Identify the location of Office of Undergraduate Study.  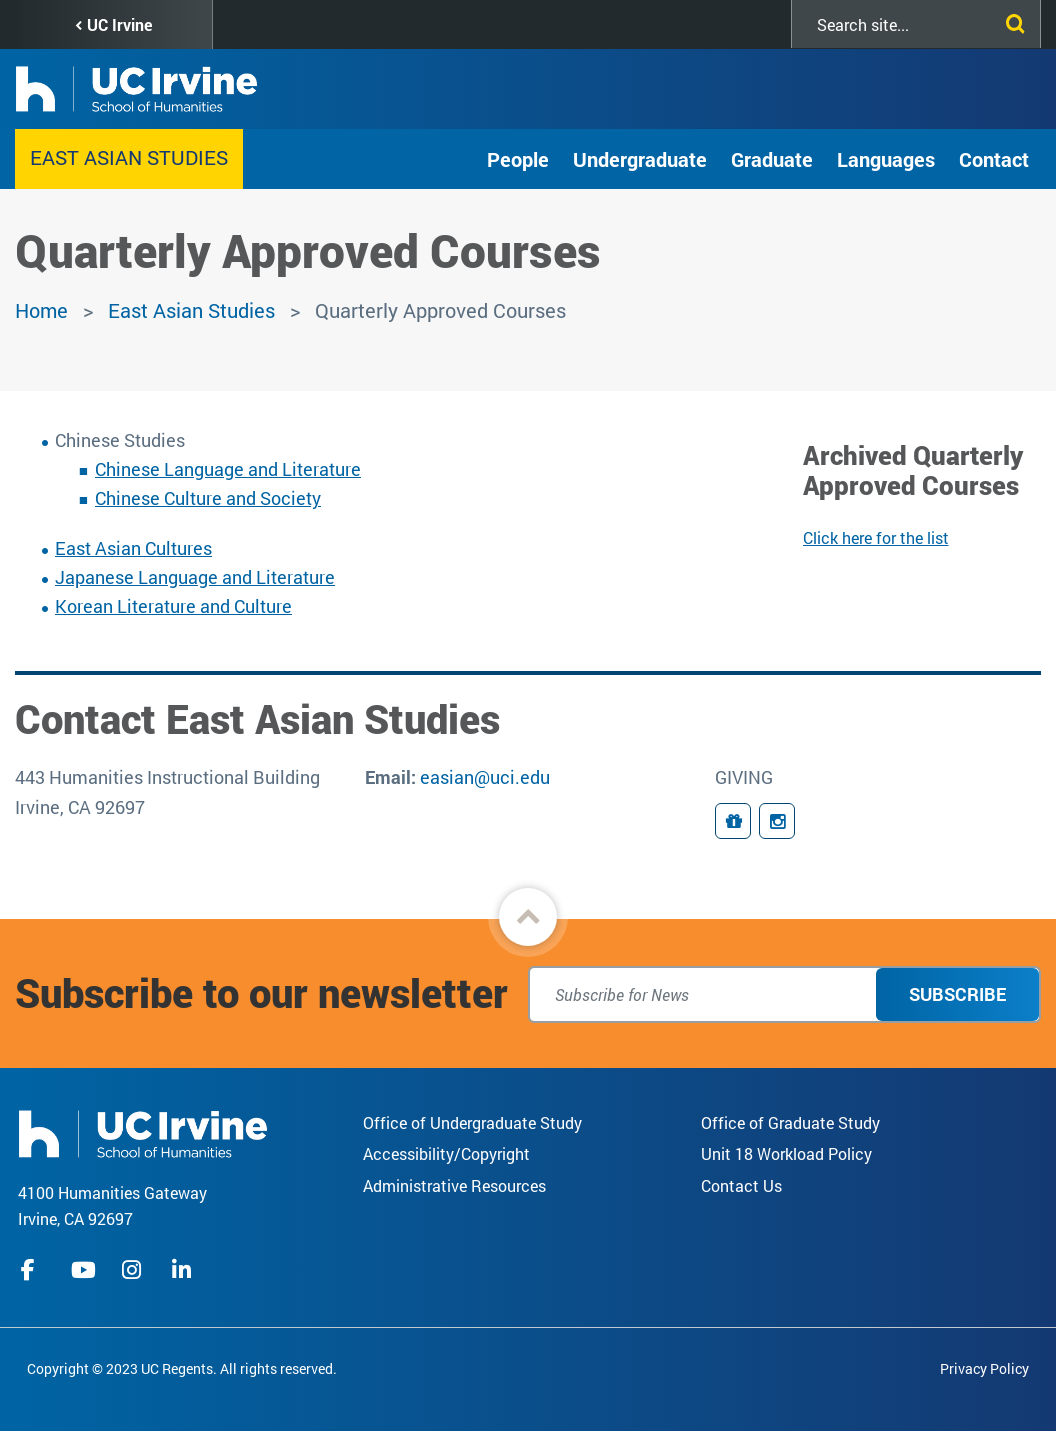
(472, 1122).